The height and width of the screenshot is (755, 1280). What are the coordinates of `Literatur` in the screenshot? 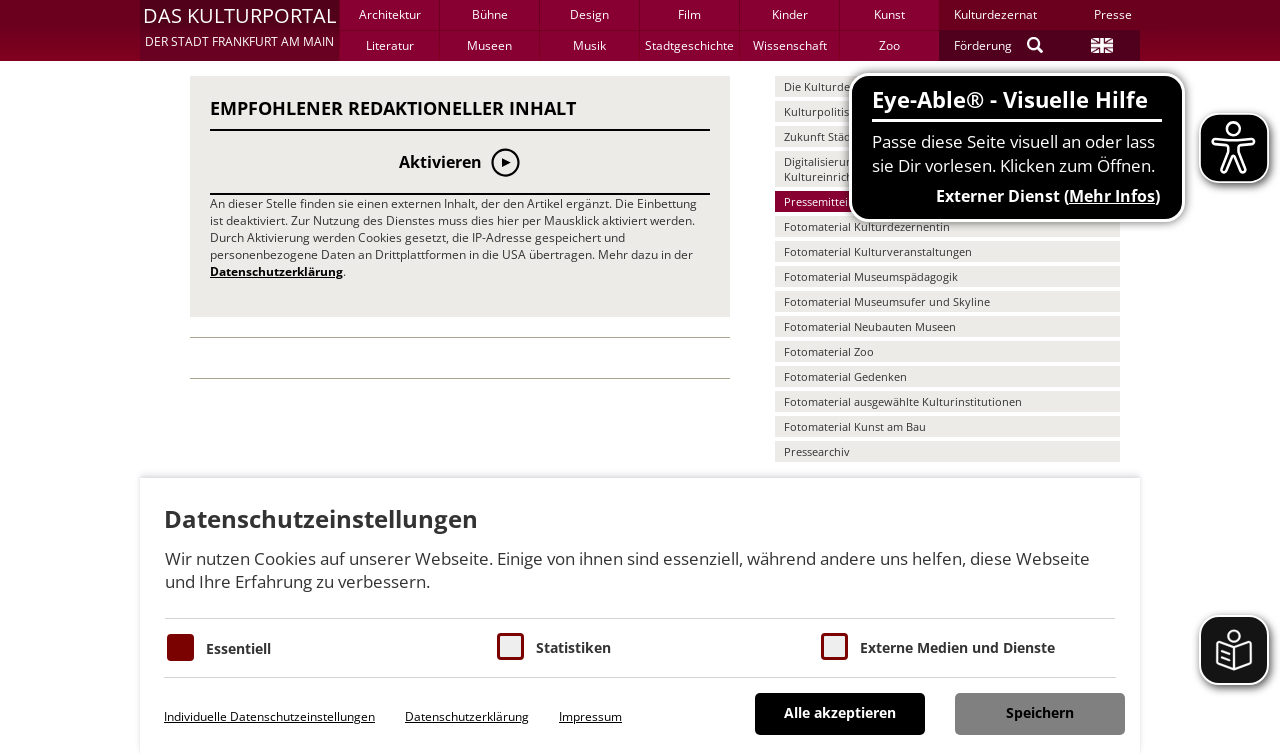 It's located at (390, 45).